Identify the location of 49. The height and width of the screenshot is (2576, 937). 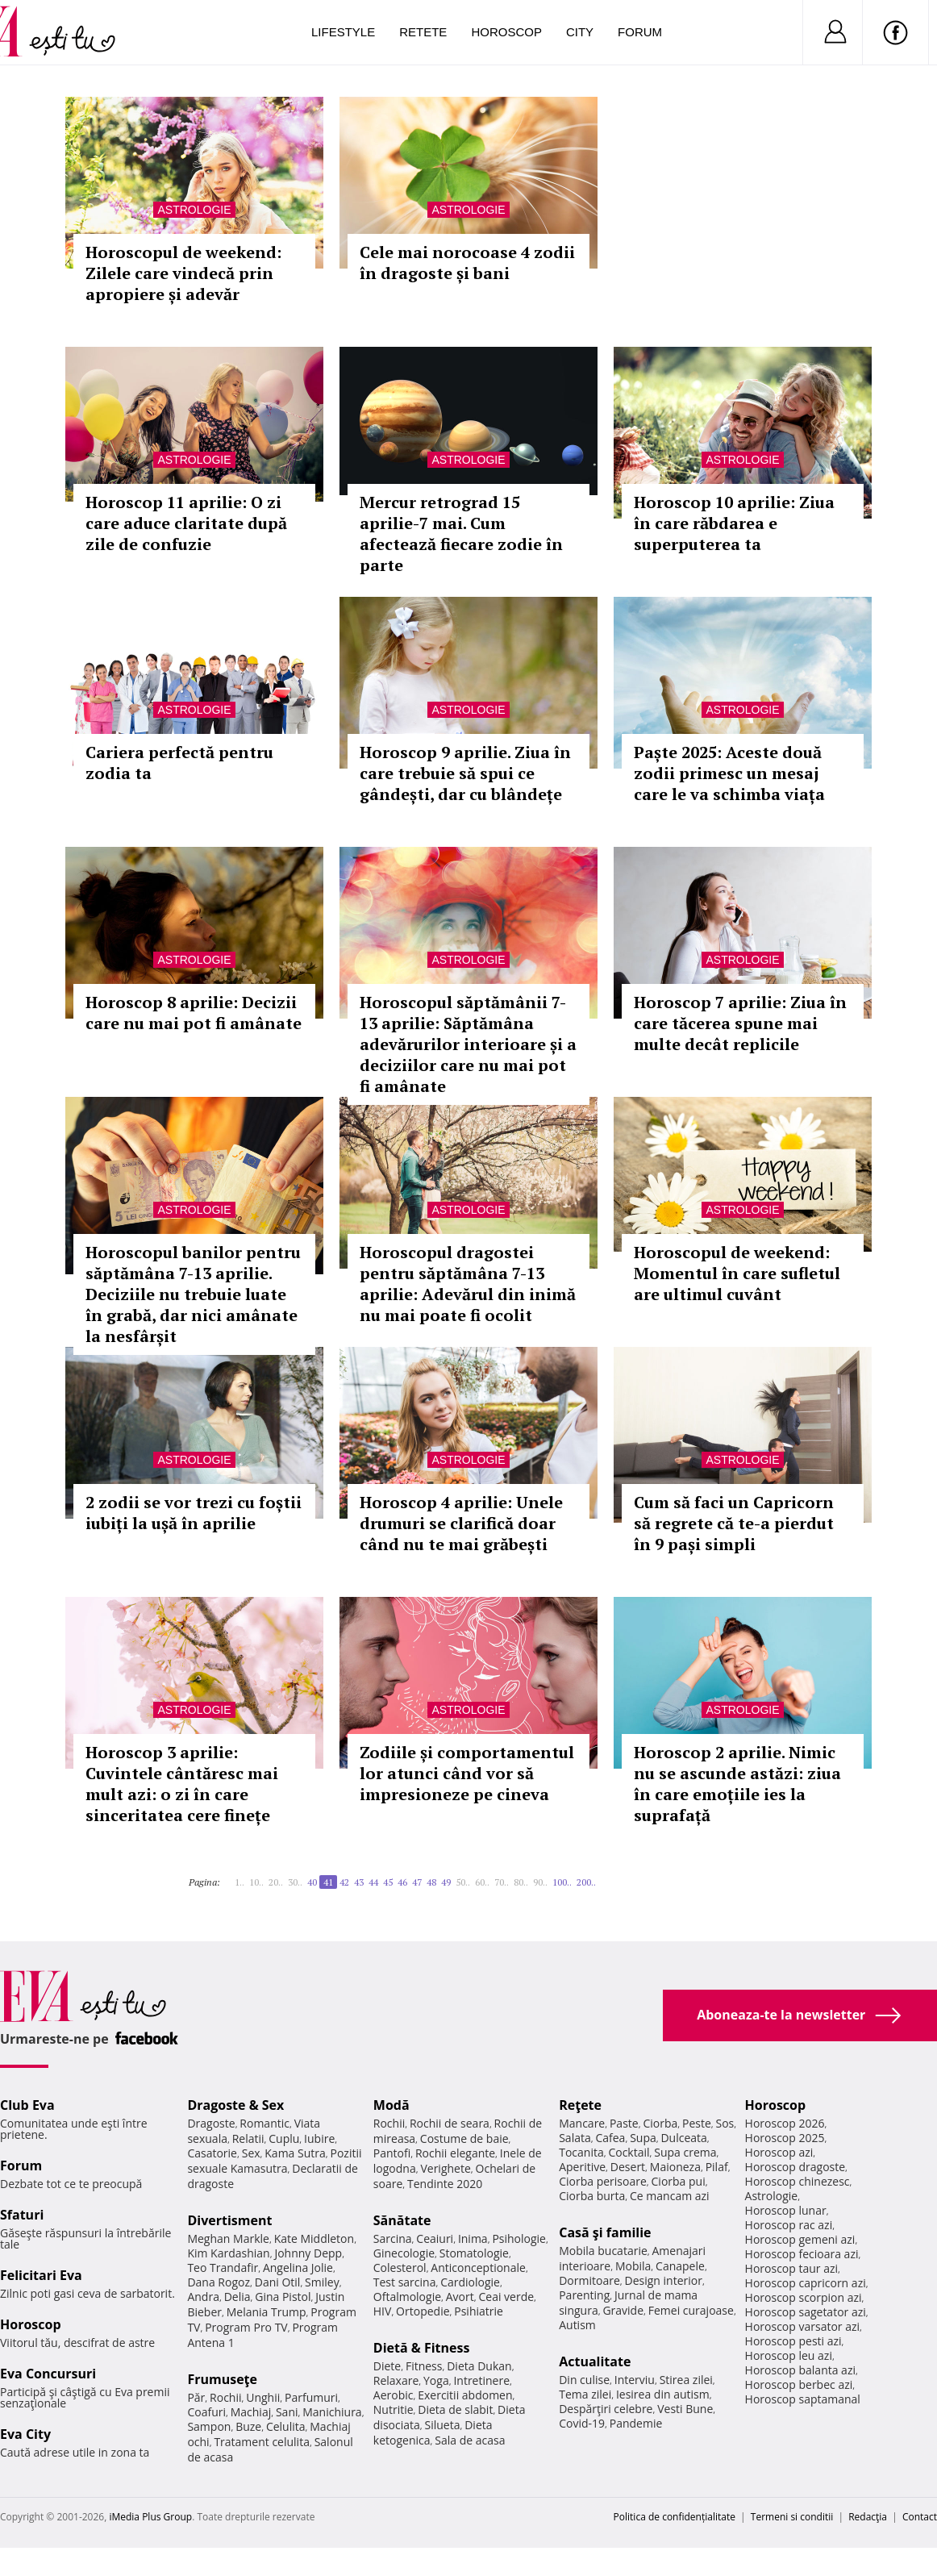
(446, 1882).